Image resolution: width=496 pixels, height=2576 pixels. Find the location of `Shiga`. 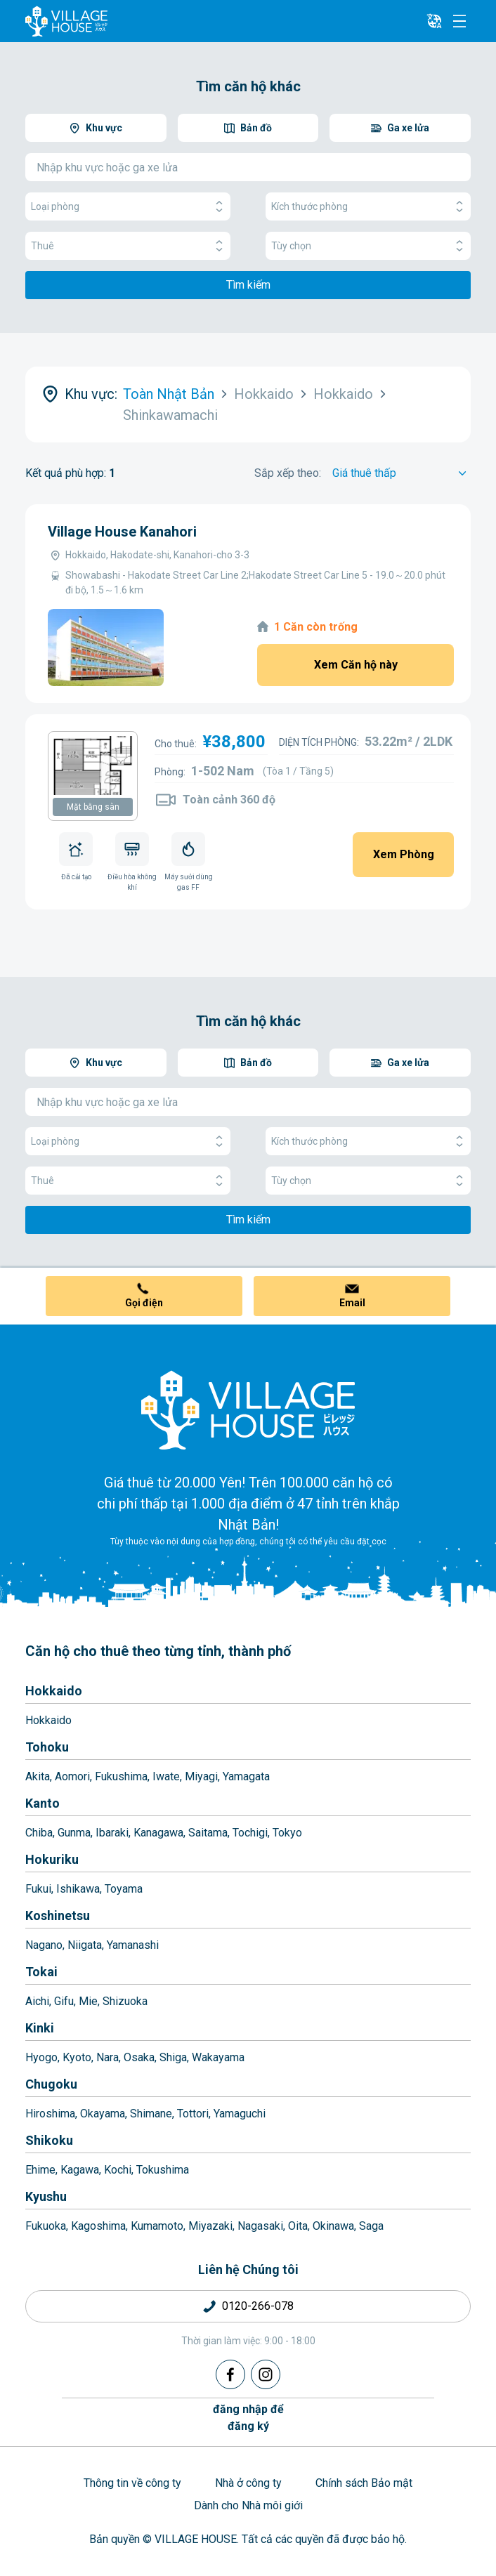

Shiga is located at coordinates (173, 2057).